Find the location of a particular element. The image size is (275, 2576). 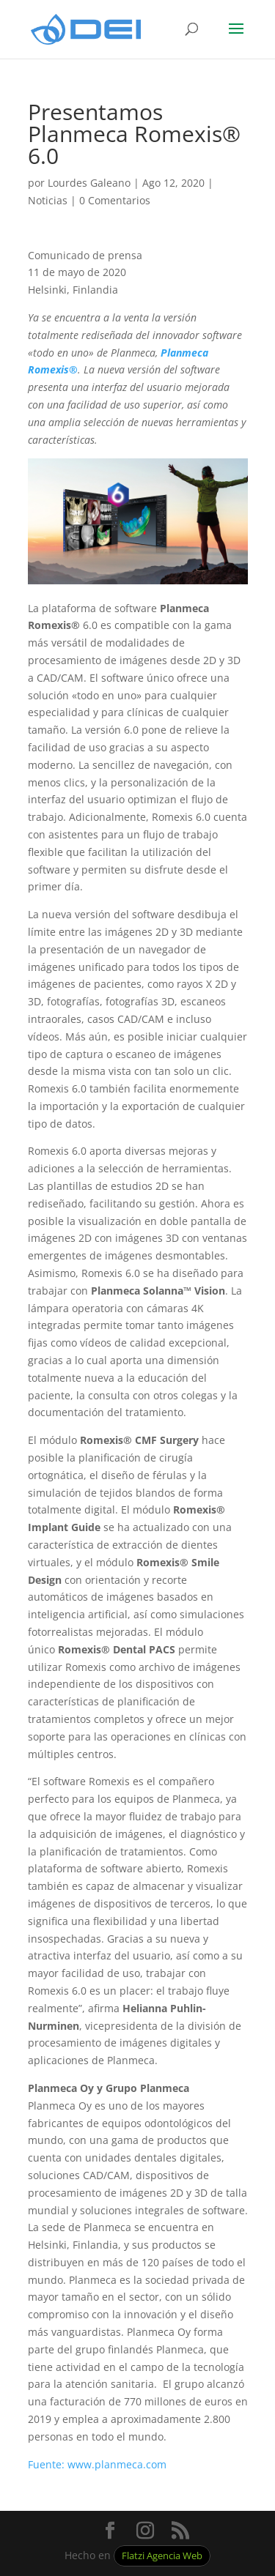

0 Comentarios is located at coordinates (114, 200).